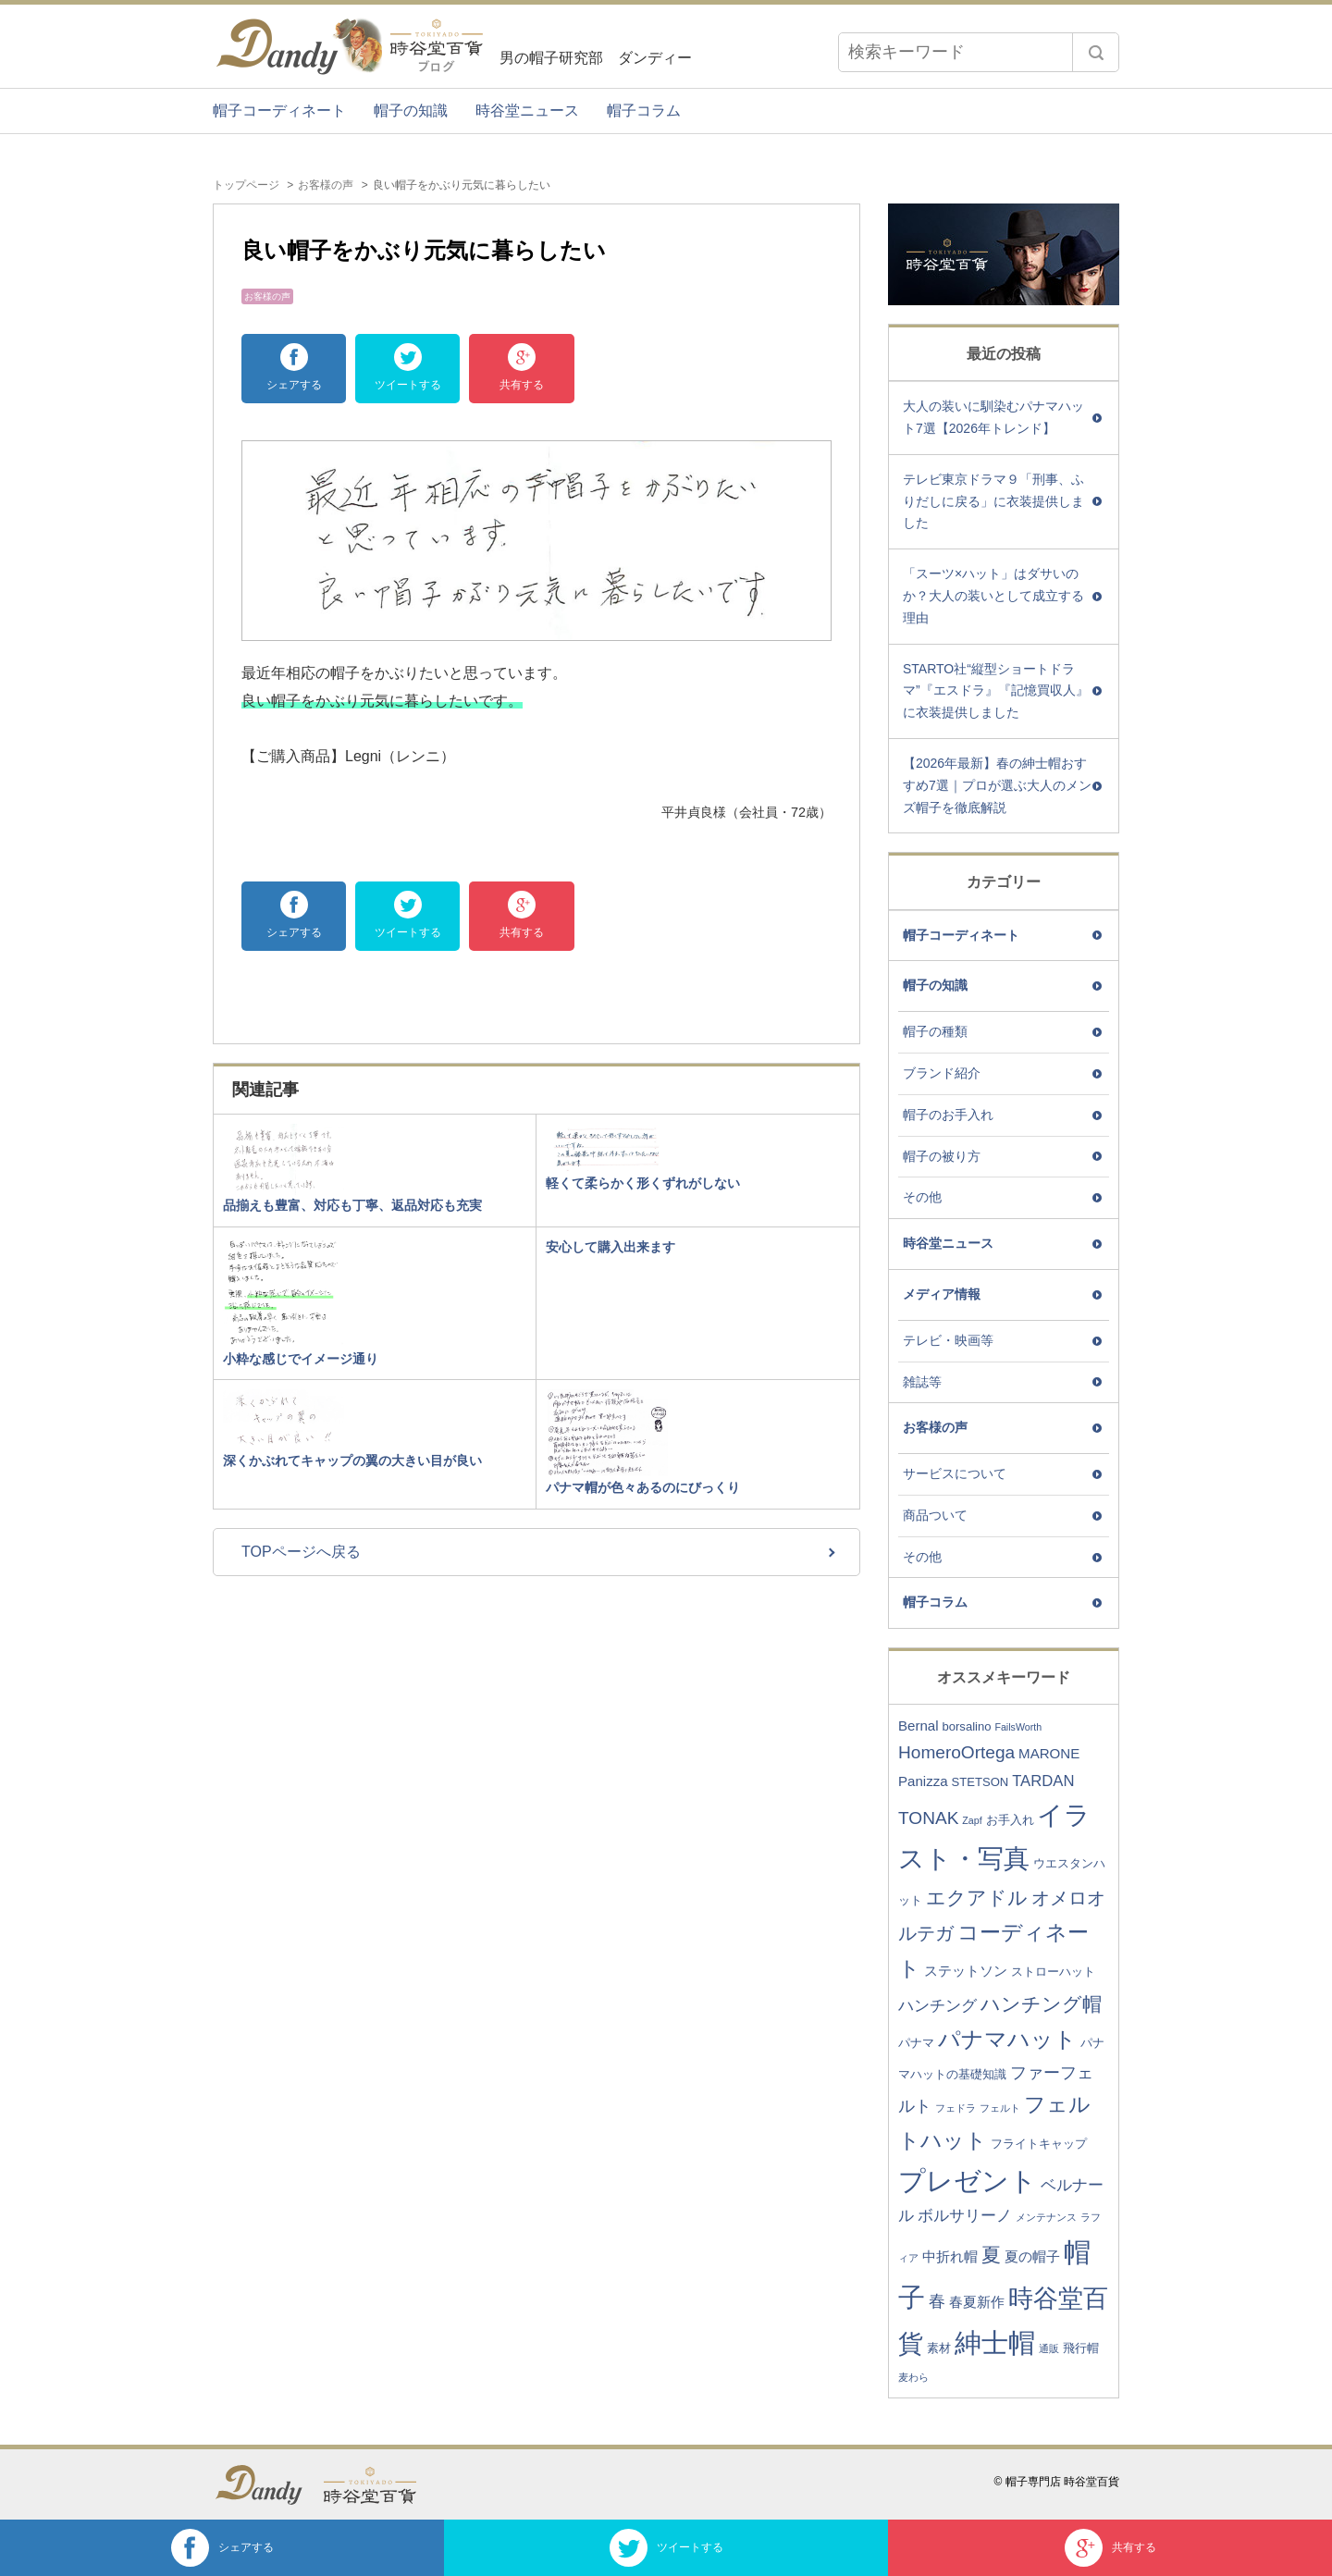  I want to click on お客様の声, so click(325, 185).